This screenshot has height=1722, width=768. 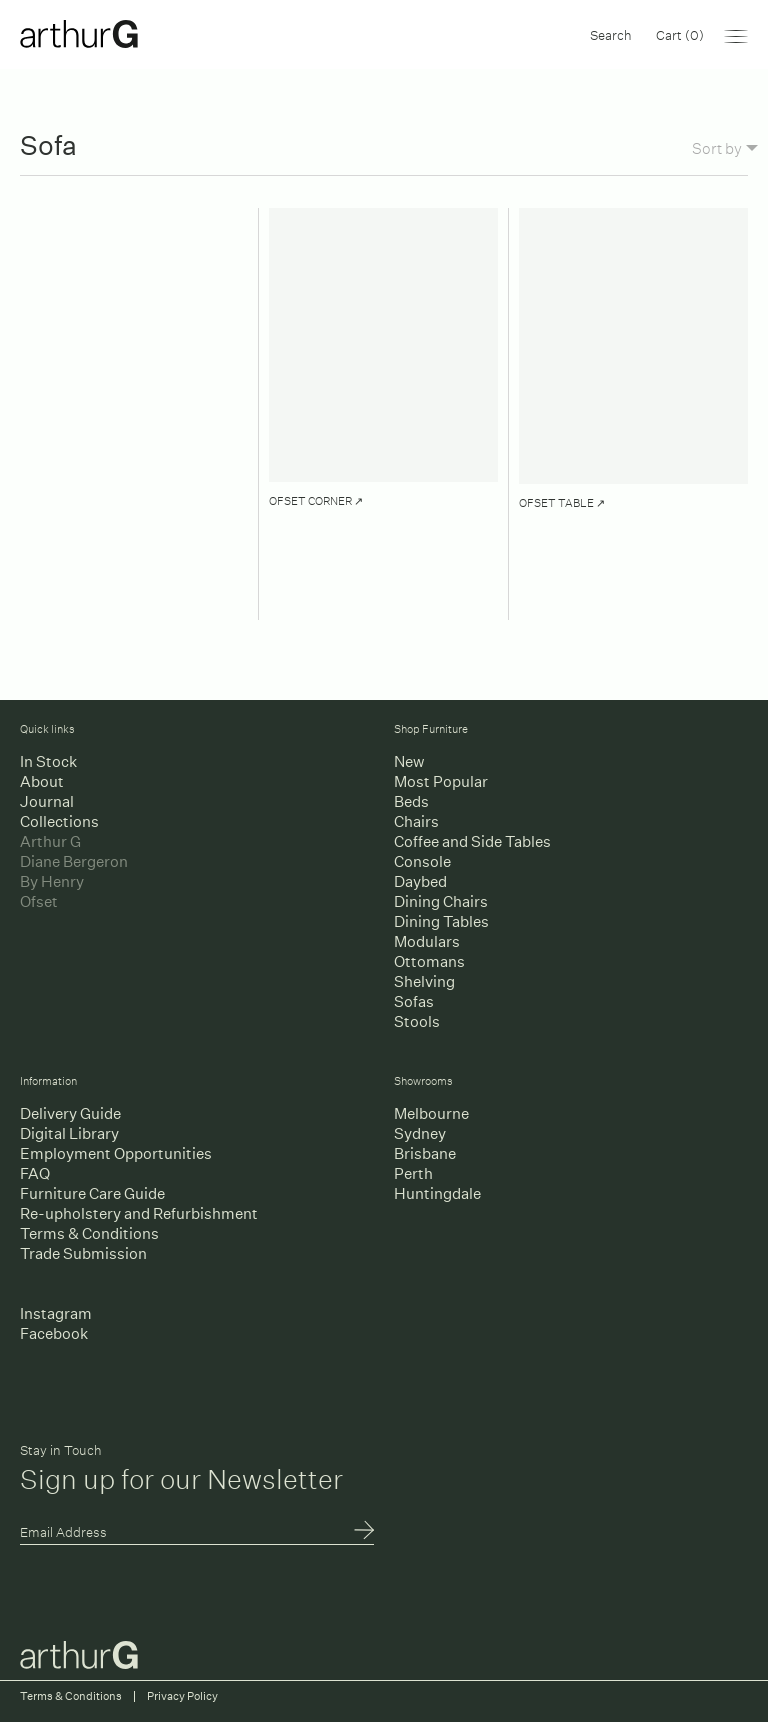 I want to click on Sydney, so click(x=420, y=1133).